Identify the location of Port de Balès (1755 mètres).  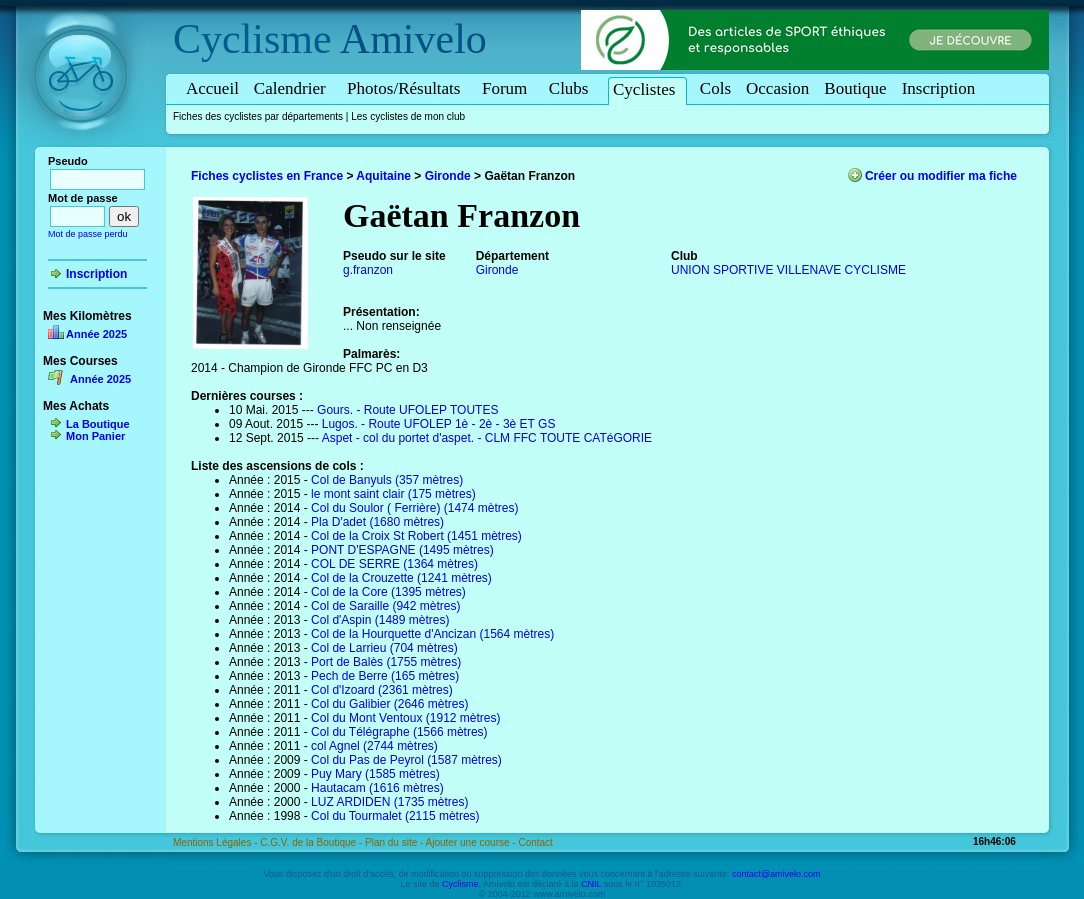
(386, 662).